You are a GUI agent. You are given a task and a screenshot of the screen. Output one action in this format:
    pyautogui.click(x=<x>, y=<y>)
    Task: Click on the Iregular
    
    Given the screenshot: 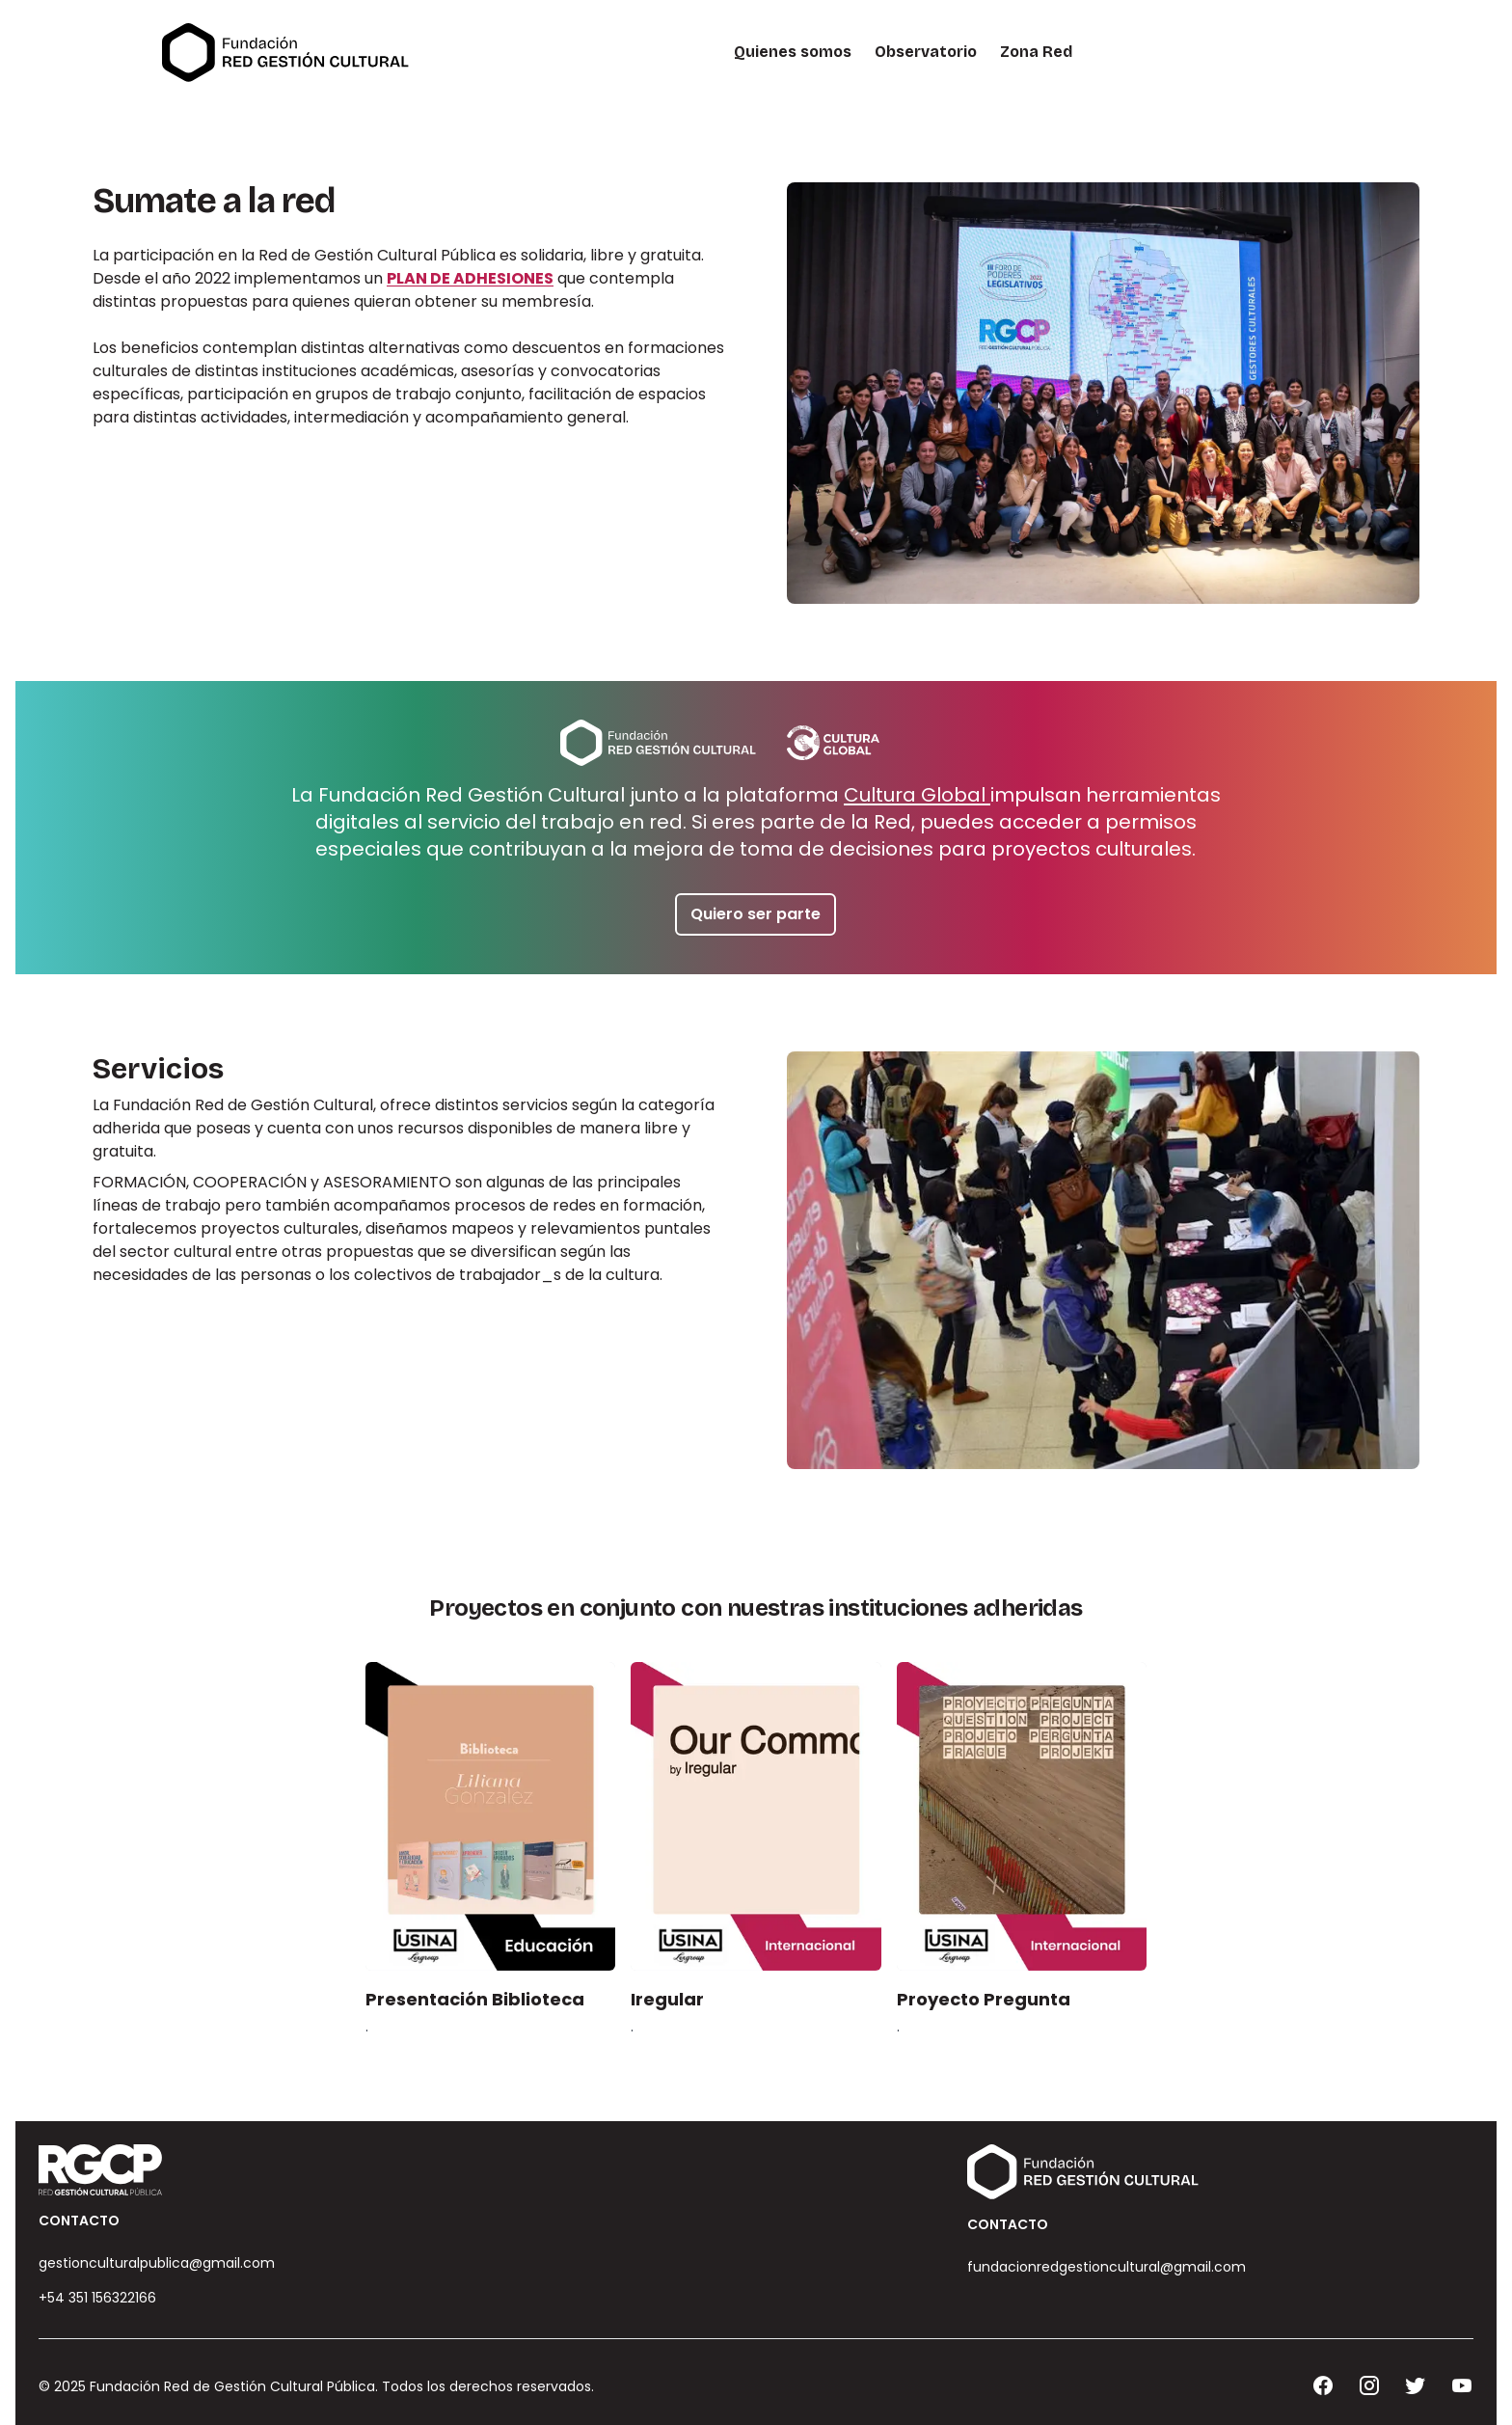 What is the action you would take?
    pyautogui.click(x=667, y=1999)
    